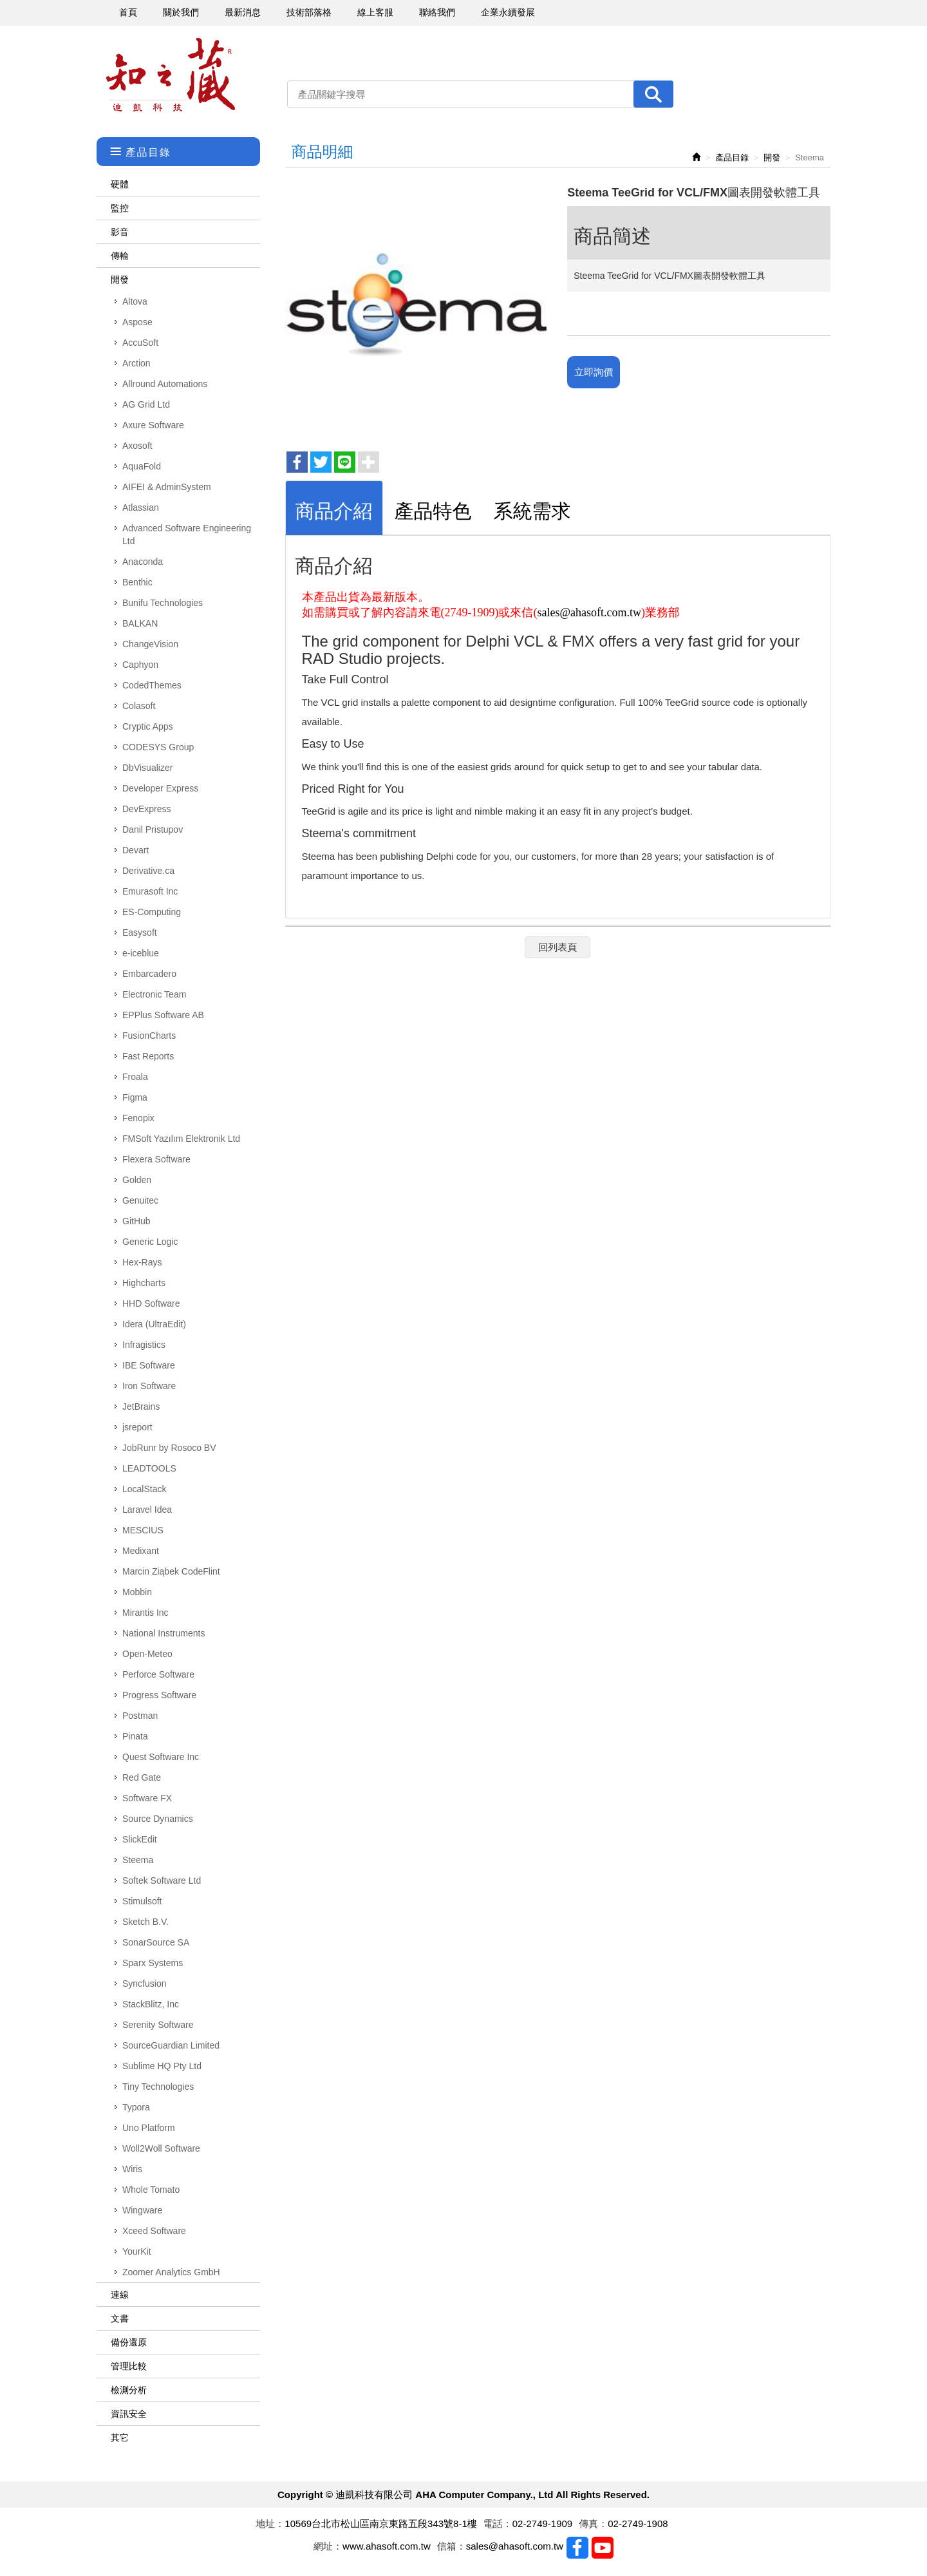 The width and height of the screenshot is (927, 2576). Describe the element at coordinates (129, 2390) in the screenshot. I see `檢測分析` at that location.